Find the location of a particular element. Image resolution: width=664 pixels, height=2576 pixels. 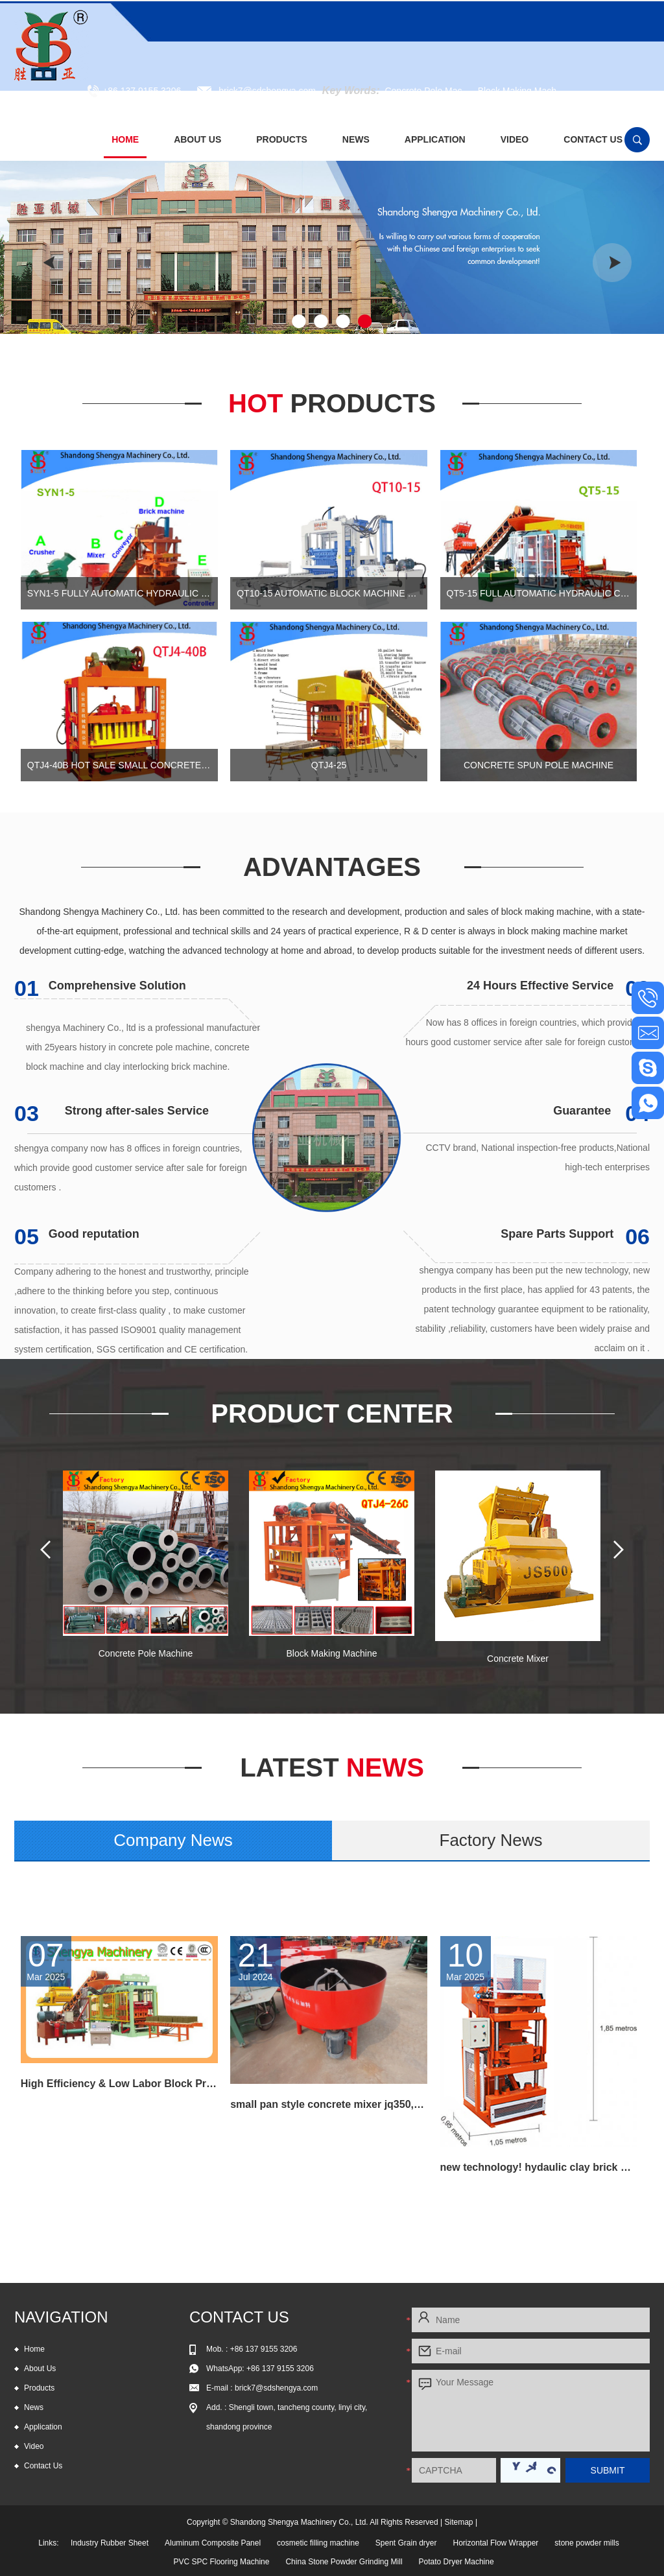

SYN1-5 Fully automatic hydraulic leo brick machine, automtic interlocking block machine is located at coordinates (119, 593).